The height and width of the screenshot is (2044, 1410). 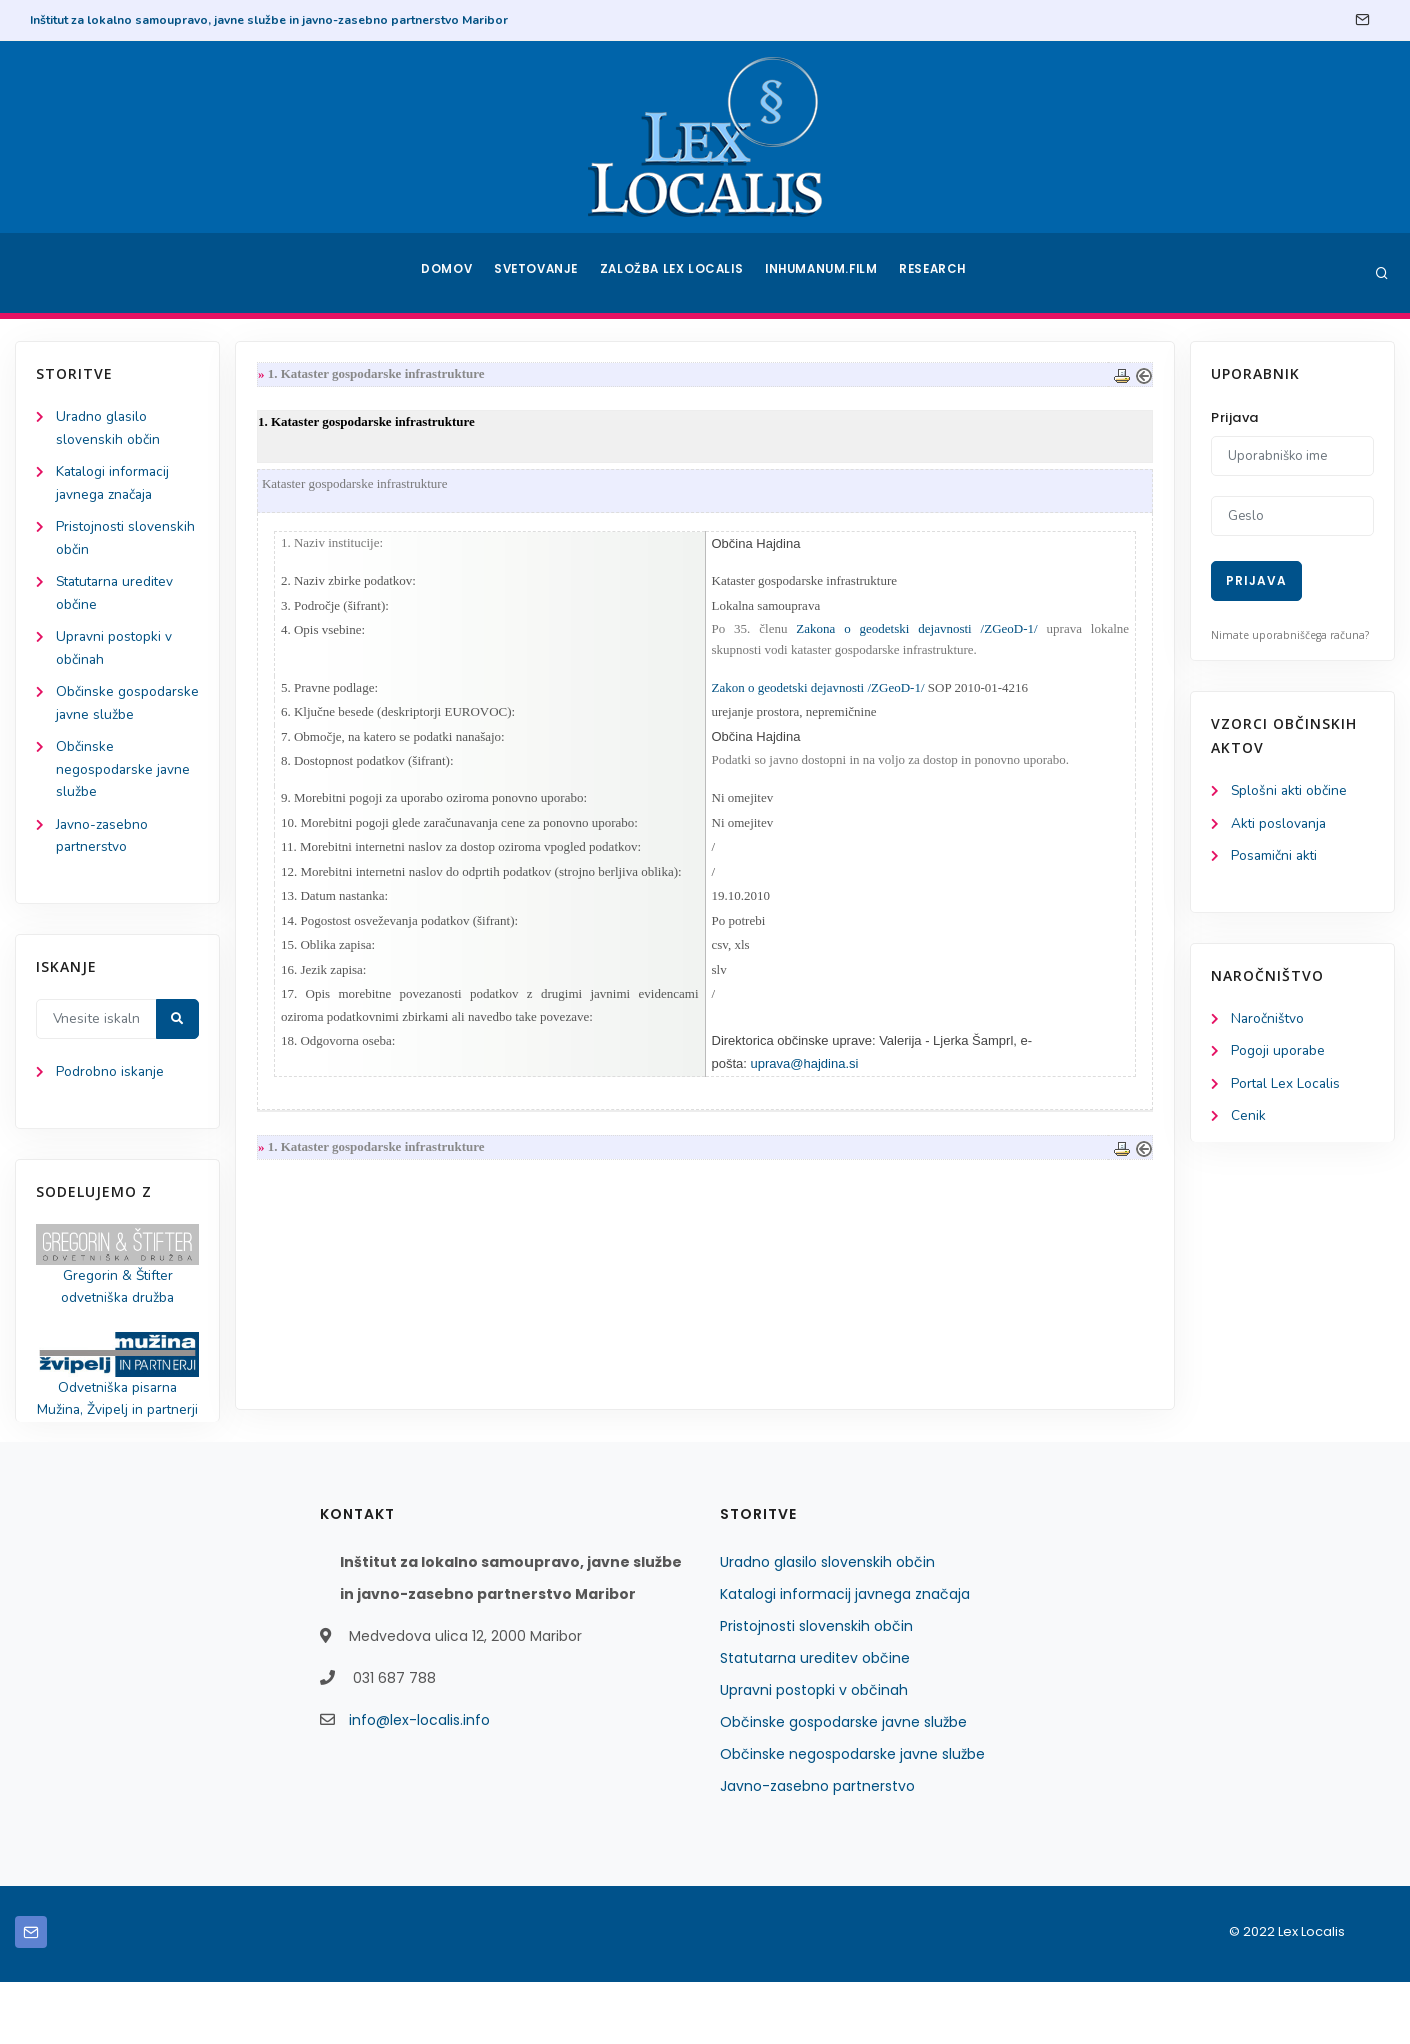 I want to click on Zakon o geodetski dejavnosti /ZGeoD-1/, so click(x=818, y=691).